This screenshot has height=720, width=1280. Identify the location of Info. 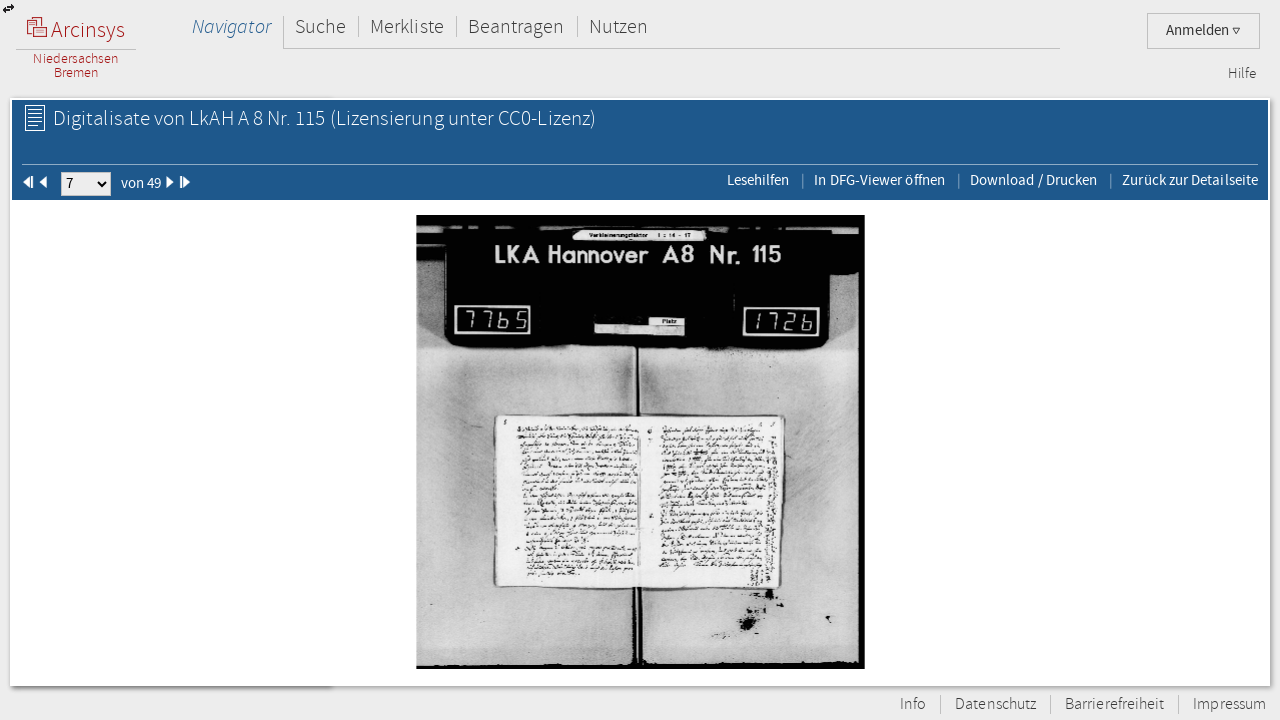
(913, 704).